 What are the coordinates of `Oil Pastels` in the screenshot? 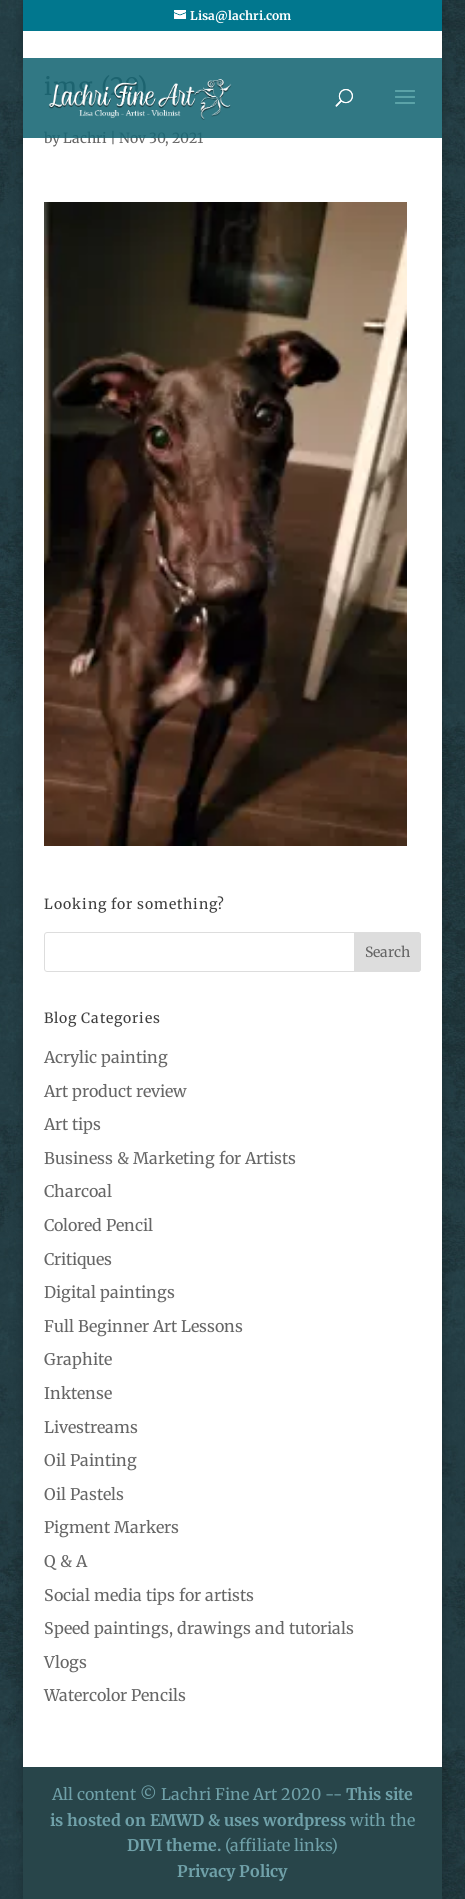 It's located at (84, 1494).